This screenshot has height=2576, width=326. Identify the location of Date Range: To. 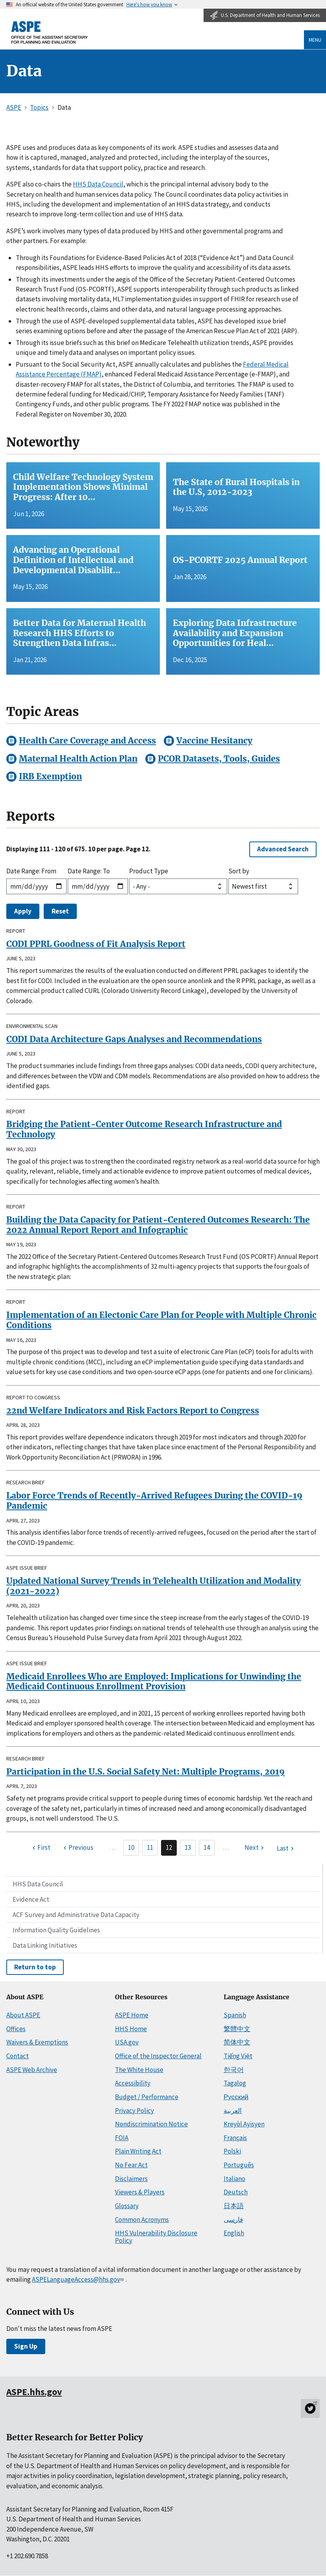
(89, 871).